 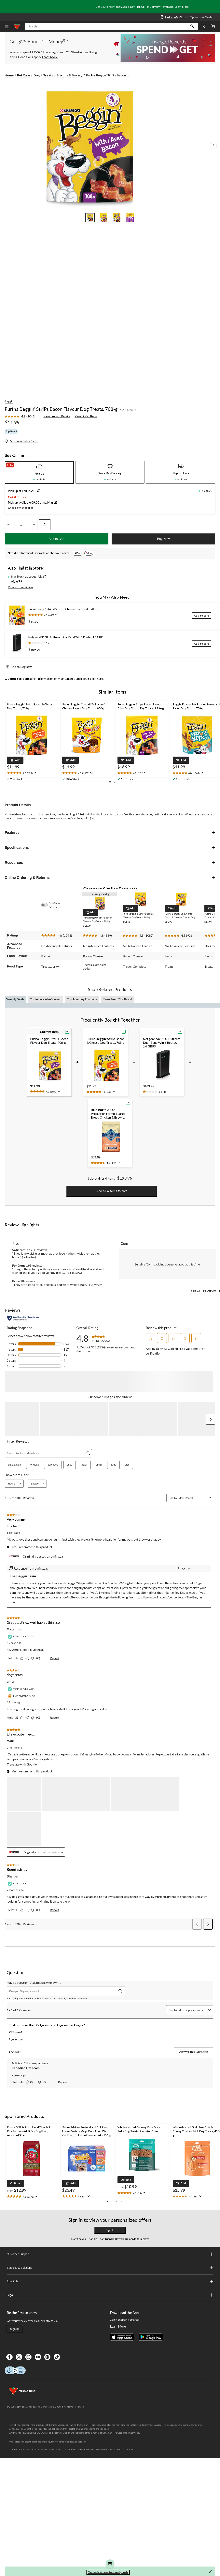 What do you see at coordinates (110, 2295) in the screenshot?
I see `Legal` at bounding box center [110, 2295].